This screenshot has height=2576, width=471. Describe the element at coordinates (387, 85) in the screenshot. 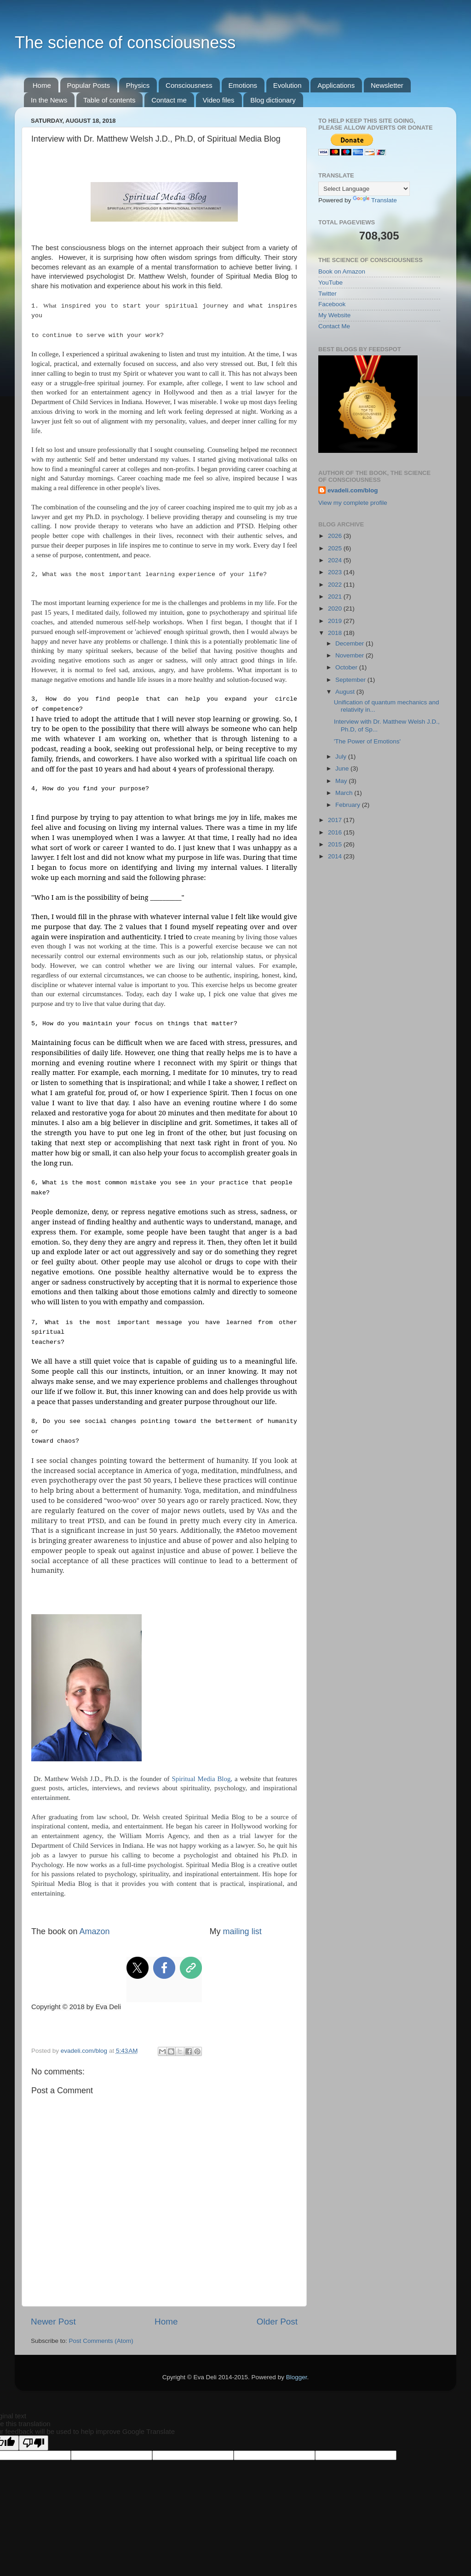

I see `Newsletter` at that location.